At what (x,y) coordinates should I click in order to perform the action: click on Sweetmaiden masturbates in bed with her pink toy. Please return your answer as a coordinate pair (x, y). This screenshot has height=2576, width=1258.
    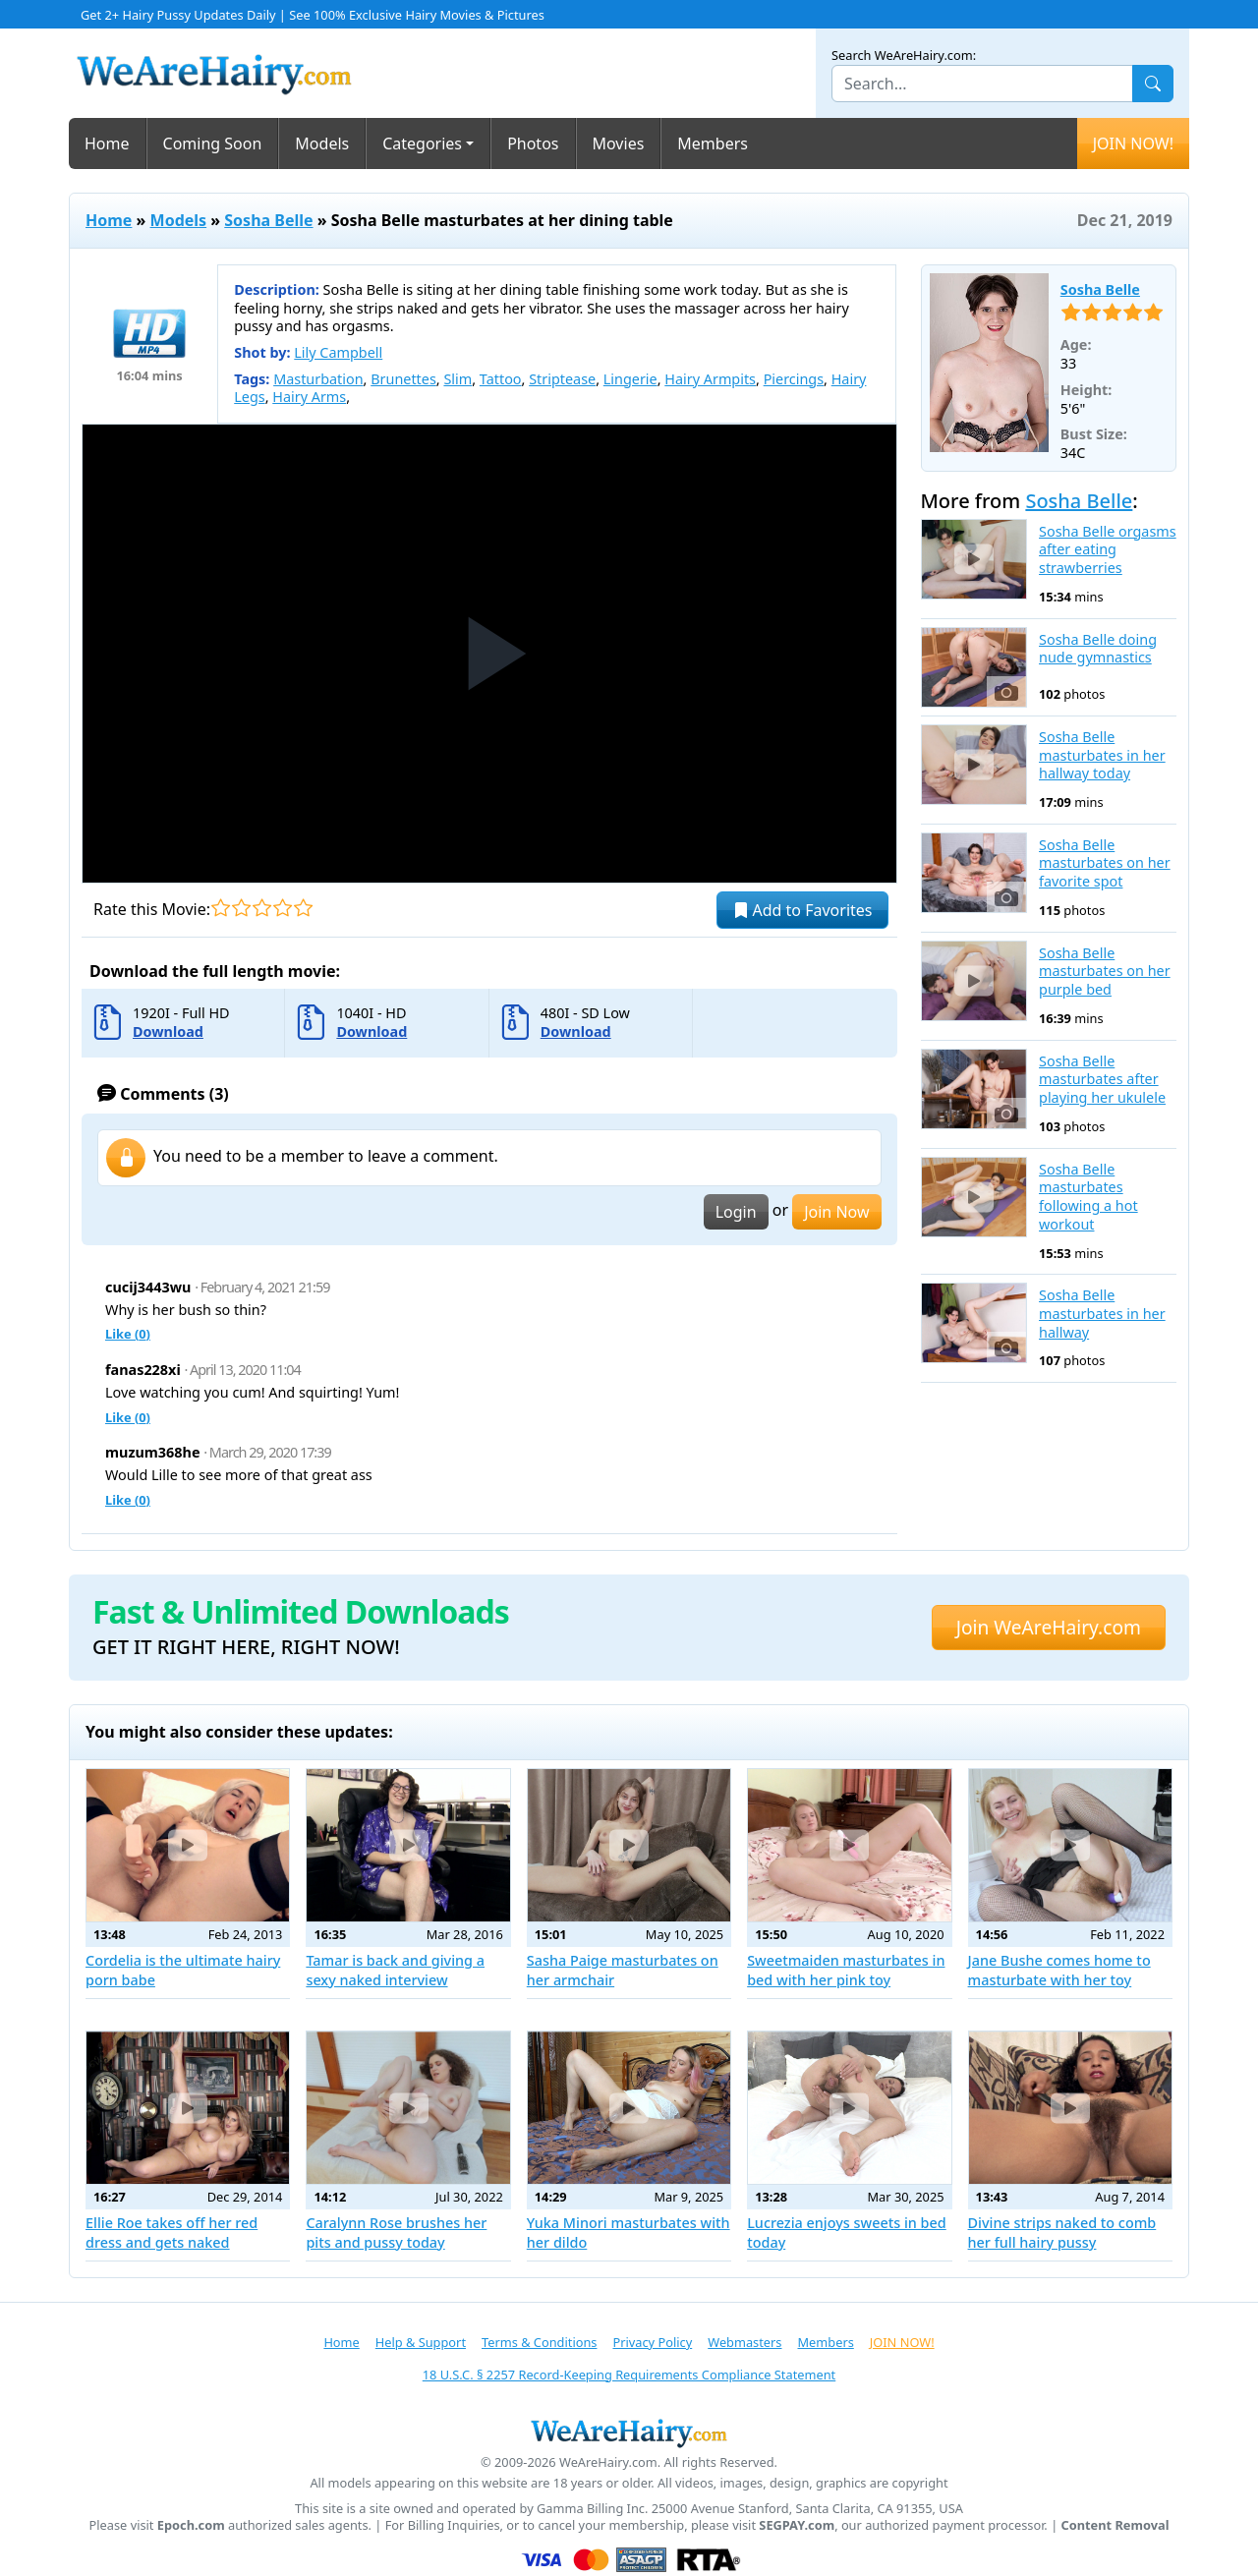
    Looking at the image, I should click on (845, 1970).